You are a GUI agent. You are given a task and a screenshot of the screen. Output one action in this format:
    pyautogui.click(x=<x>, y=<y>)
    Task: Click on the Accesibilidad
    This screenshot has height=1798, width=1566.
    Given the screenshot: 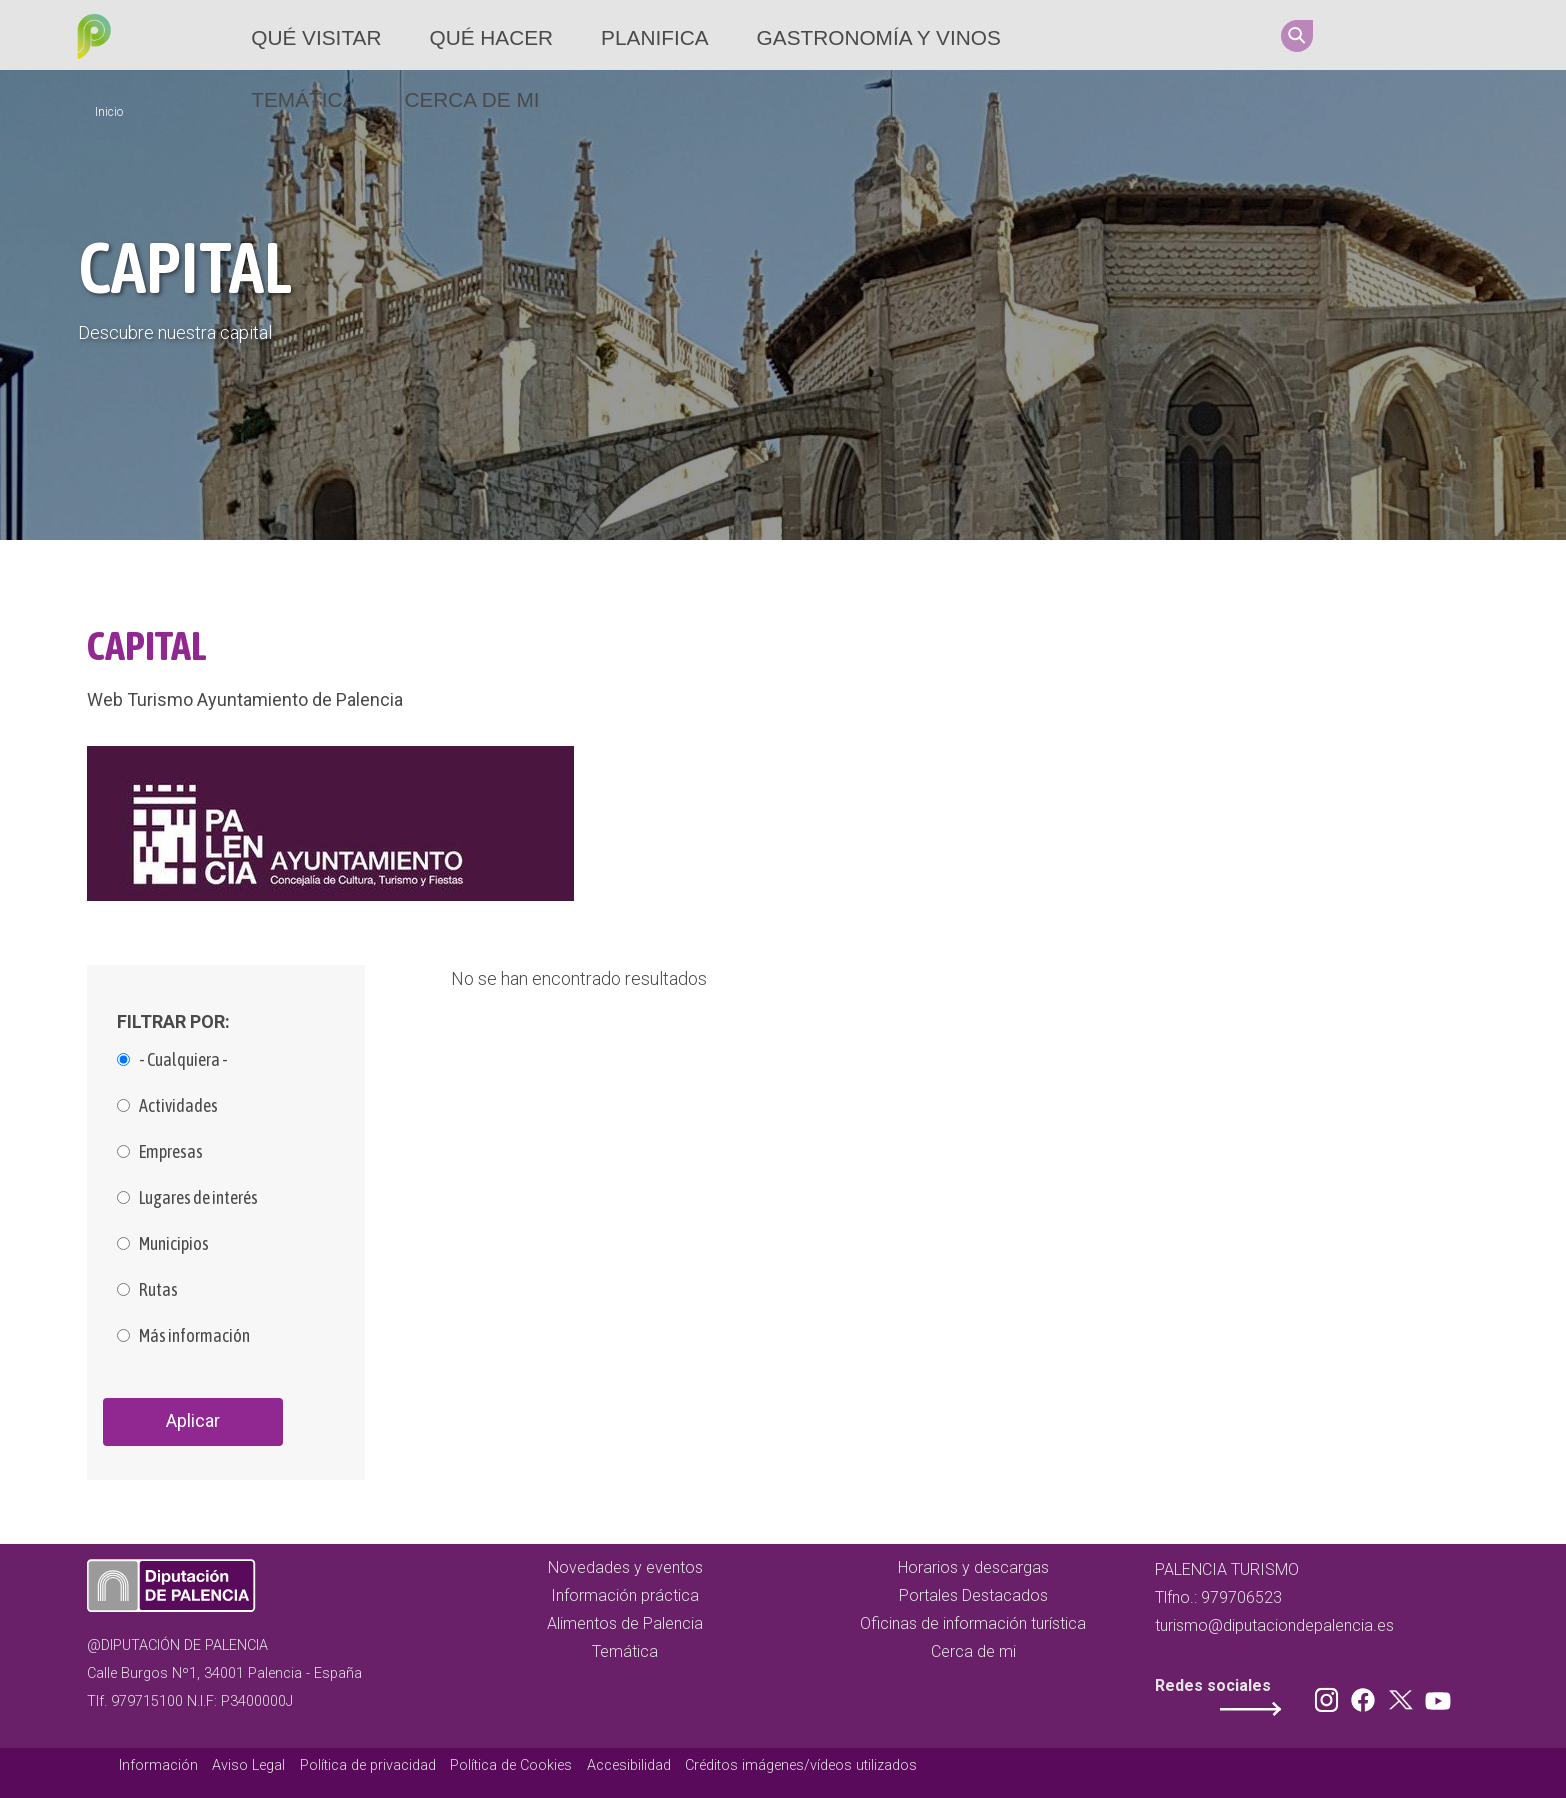 What is the action you would take?
    pyautogui.click(x=629, y=1765)
    